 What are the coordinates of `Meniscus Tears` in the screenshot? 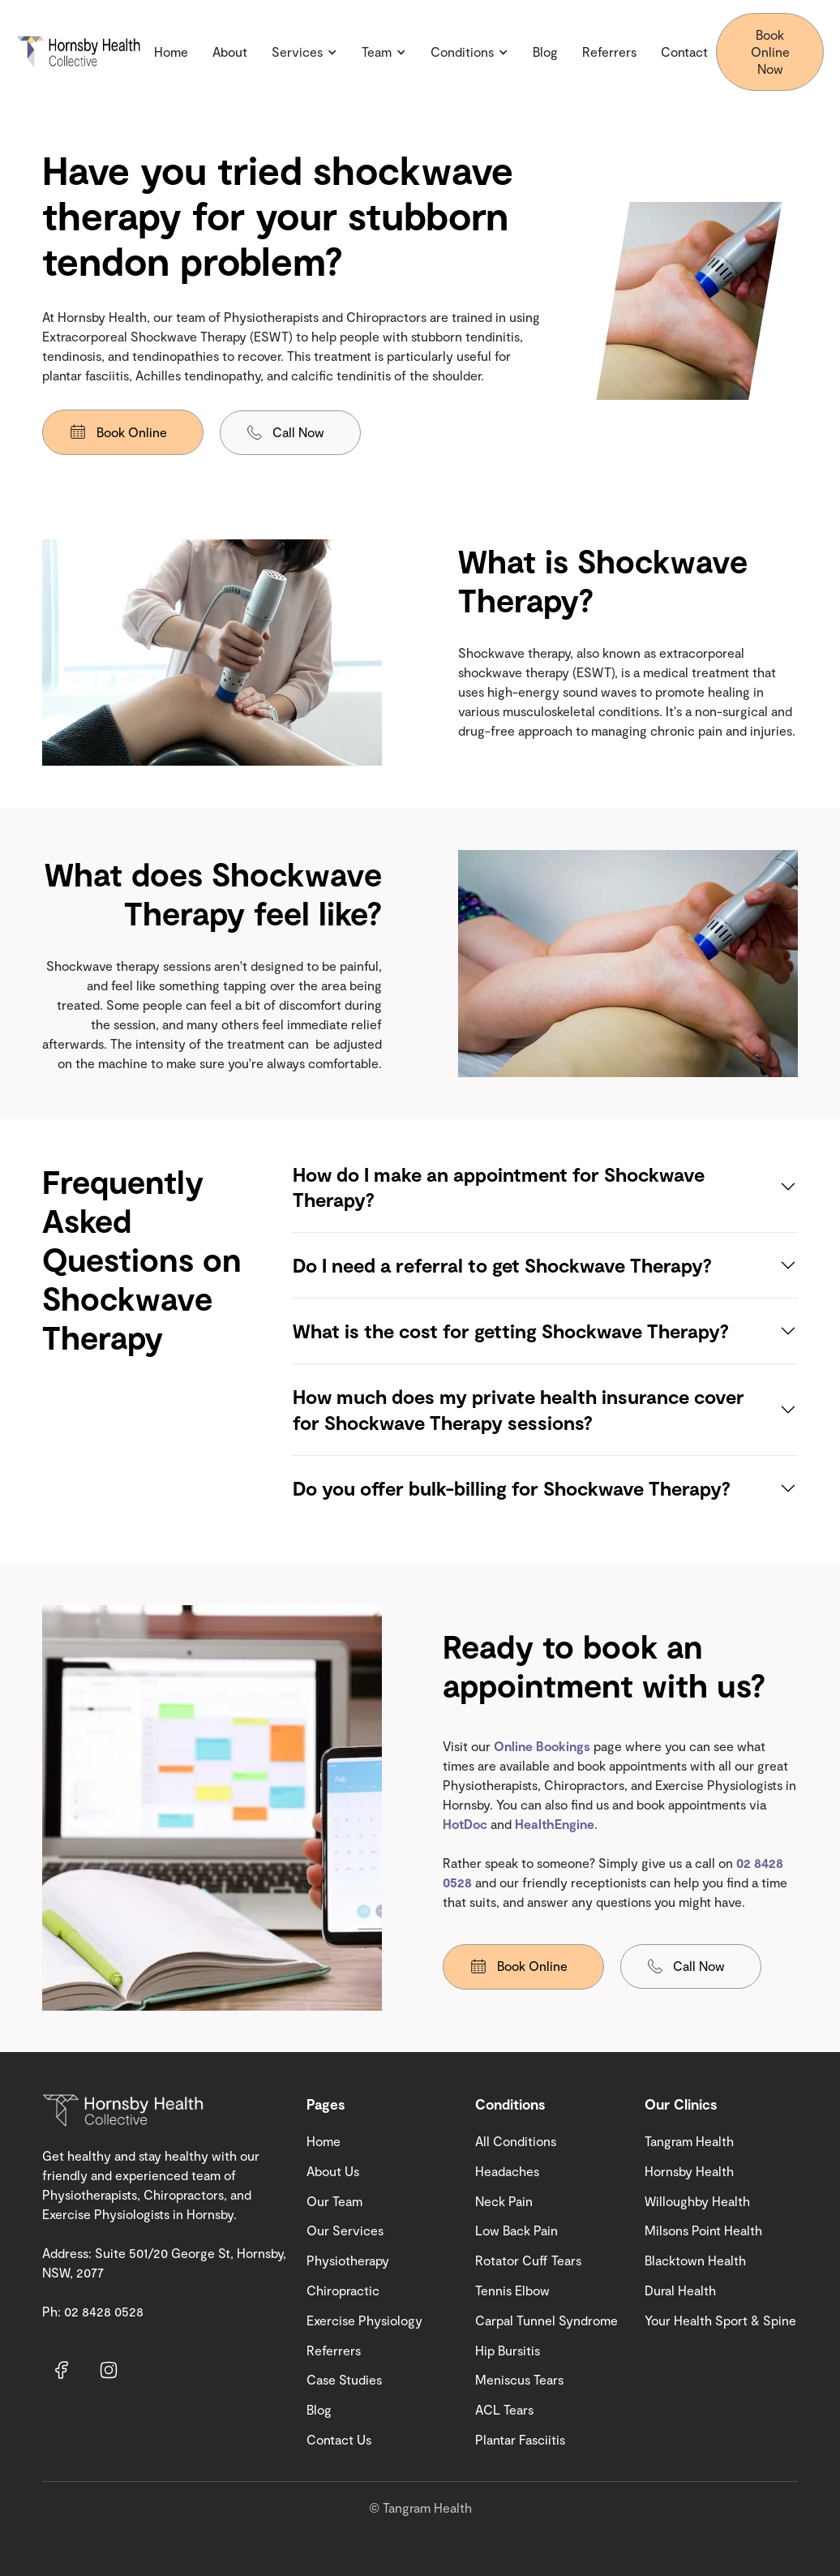 It's located at (519, 2379).